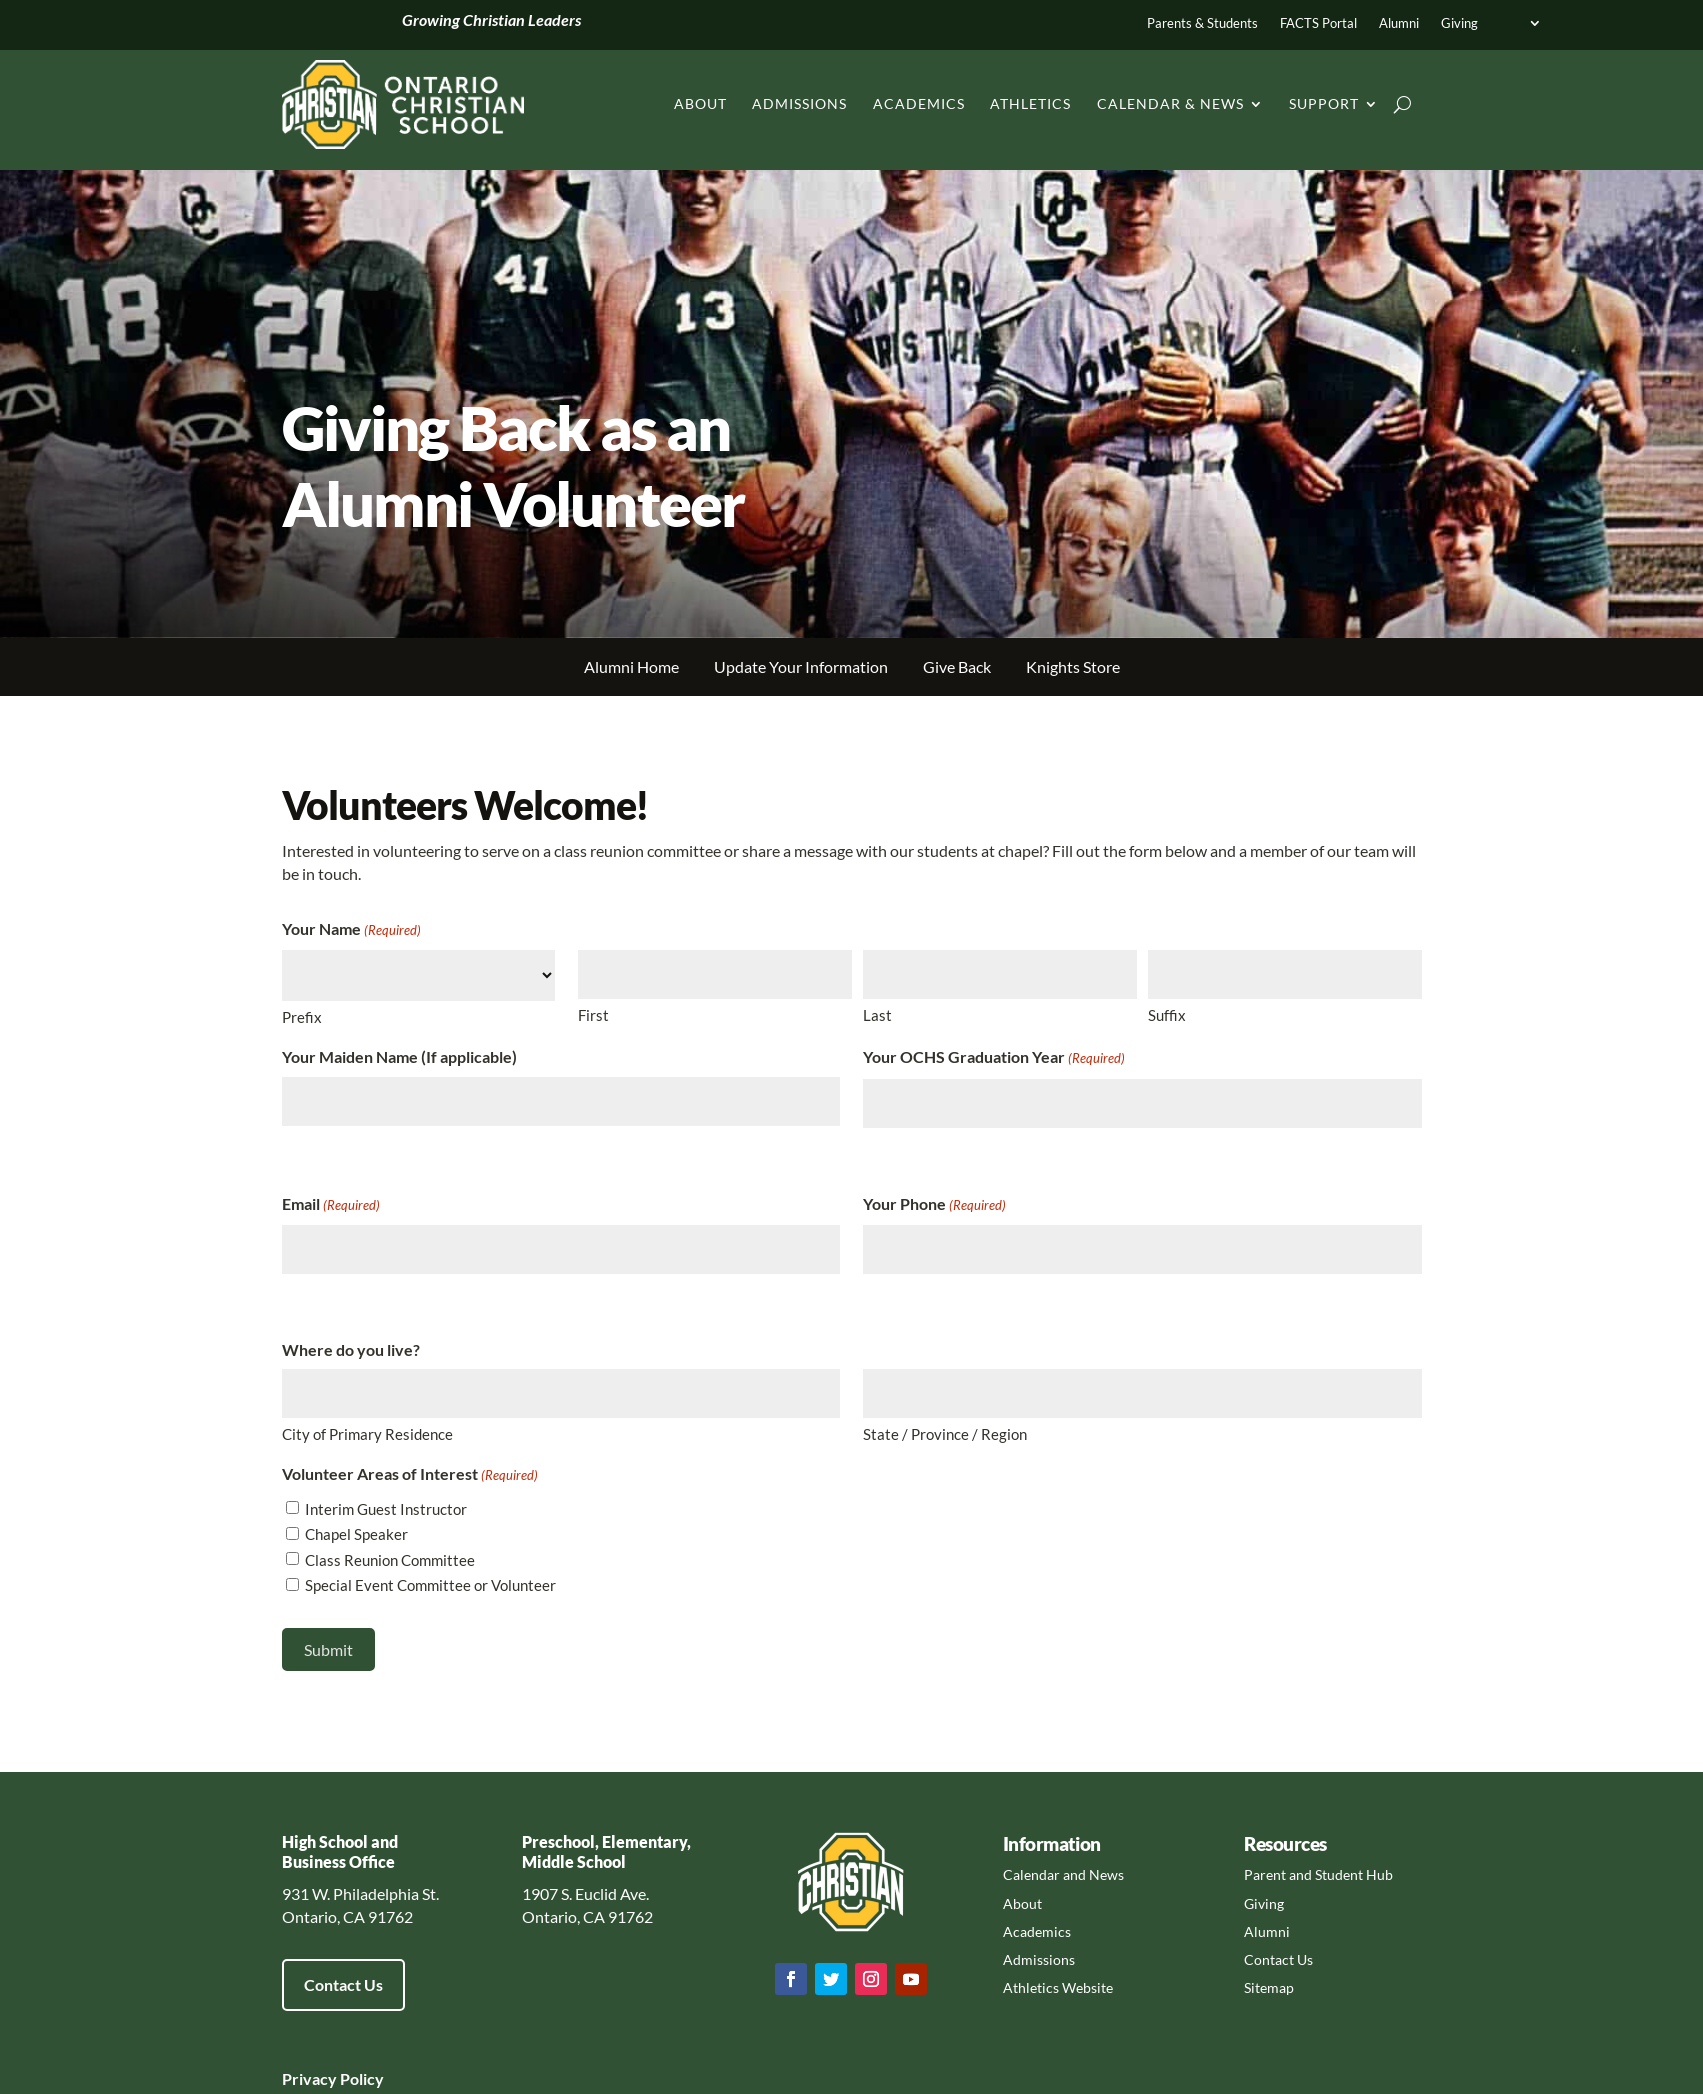  Describe the element at coordinates (799, 103) in the screenshot. I see `Admissions` at that location.